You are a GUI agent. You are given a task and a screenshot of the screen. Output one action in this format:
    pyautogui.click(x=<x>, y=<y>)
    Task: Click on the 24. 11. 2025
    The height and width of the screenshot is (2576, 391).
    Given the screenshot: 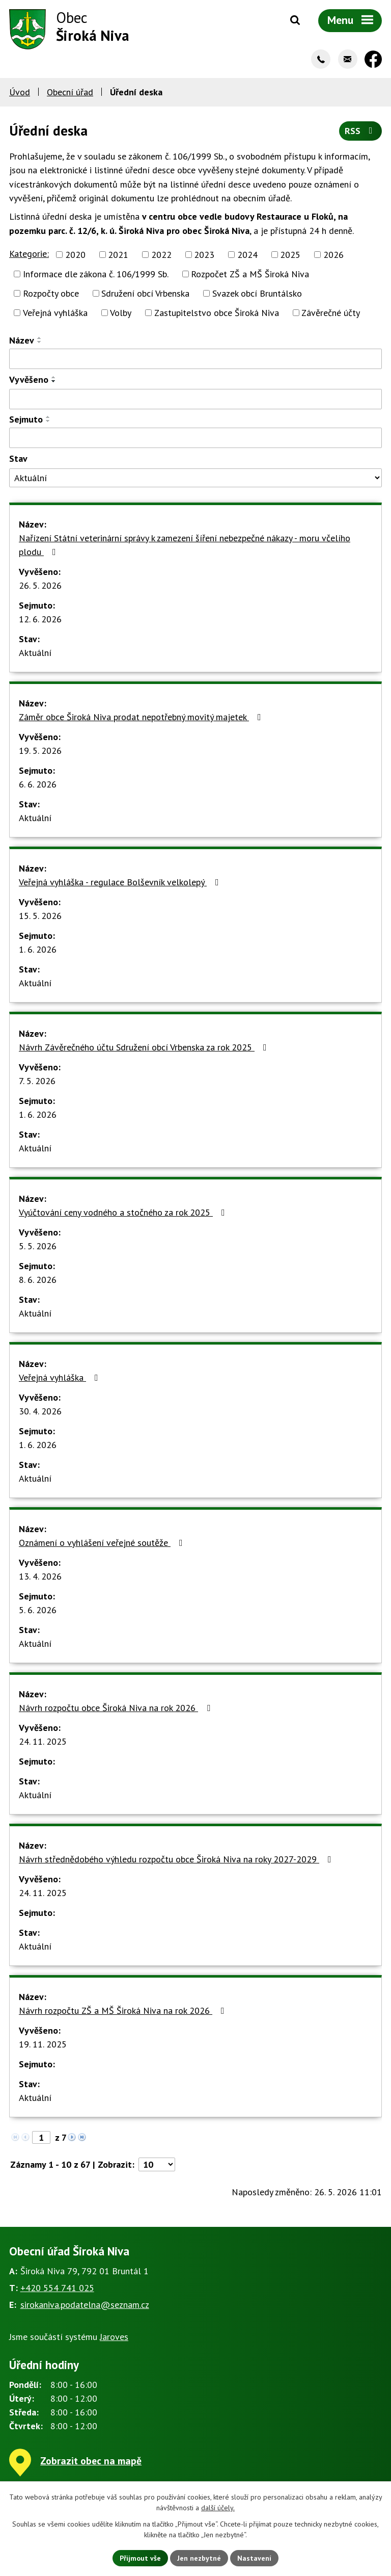 What is the action you would take?
    pyautogui.click(x=43, y=1741)
    